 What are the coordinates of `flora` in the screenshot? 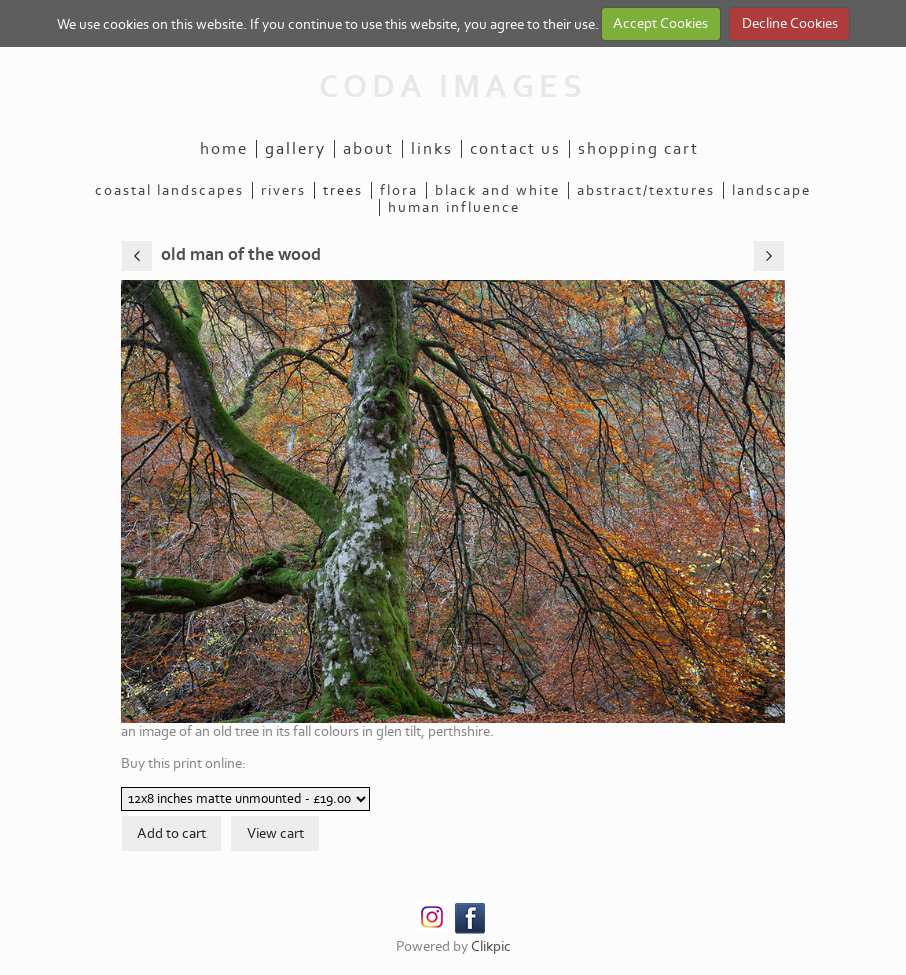 It's located at (399, 190).